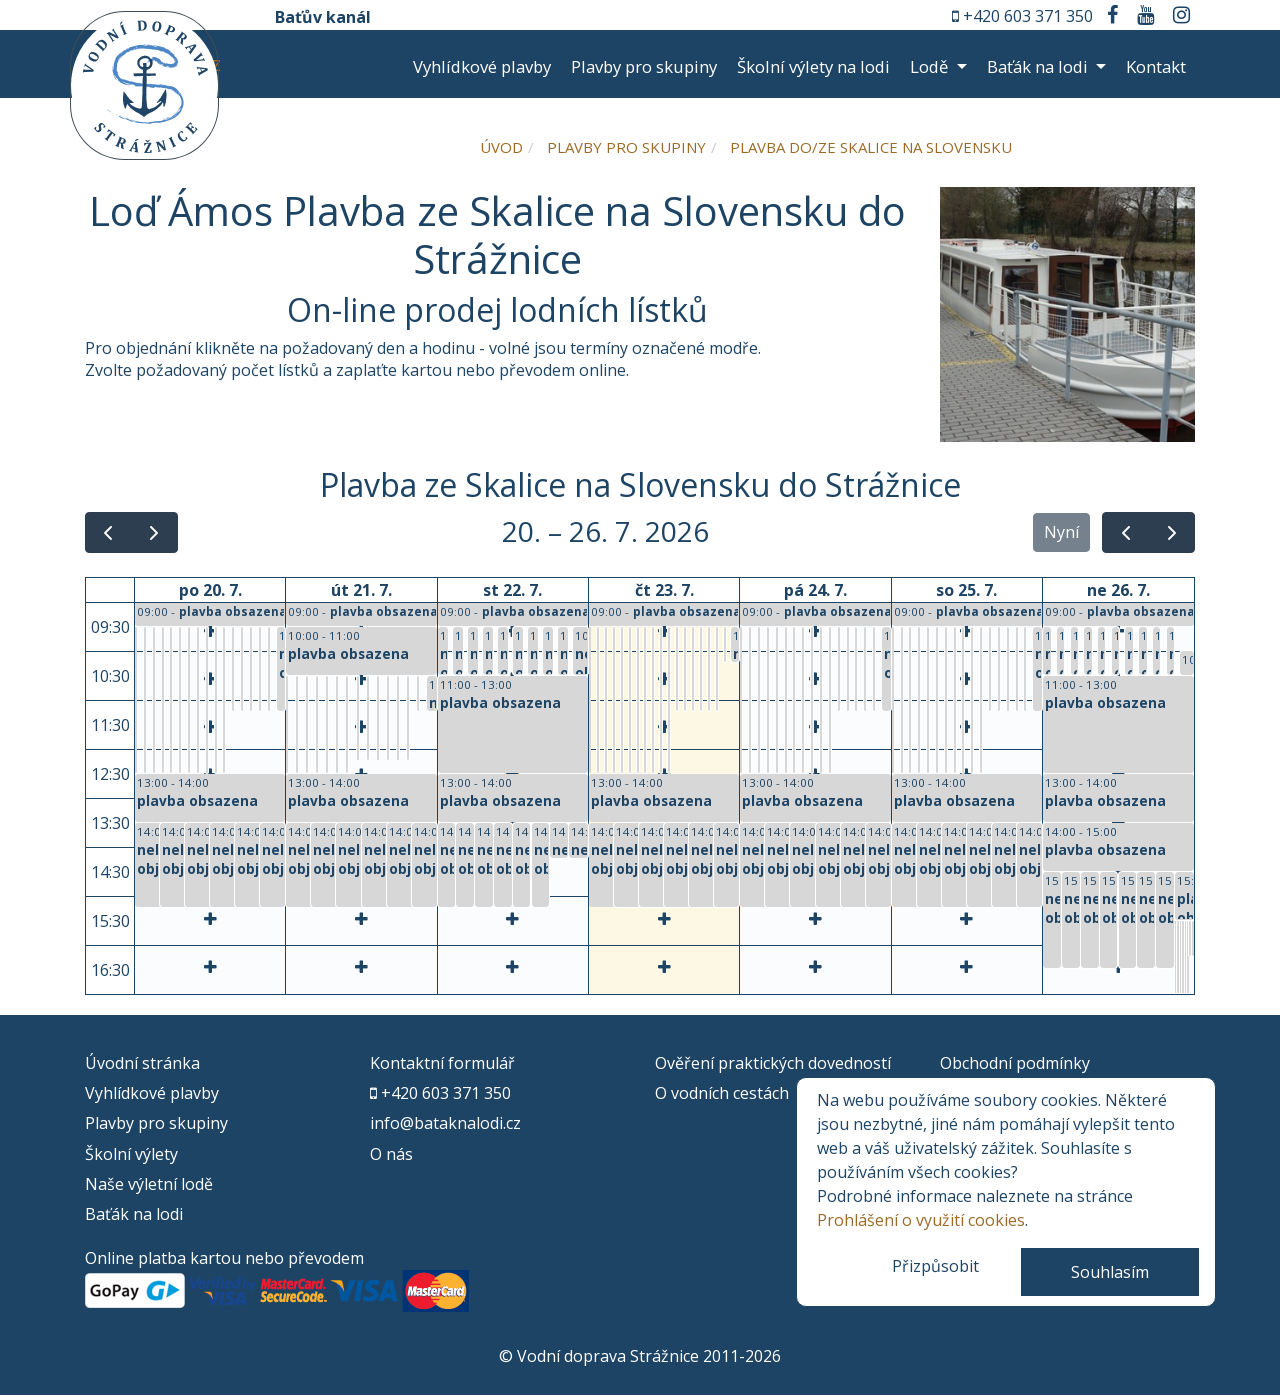 Image resolution: width=1280 pixels, height=1395 pixels. Describe the element at coordinates (773, 1063) in the screenshot. I see `Ověření praktických dovedností` at that location.